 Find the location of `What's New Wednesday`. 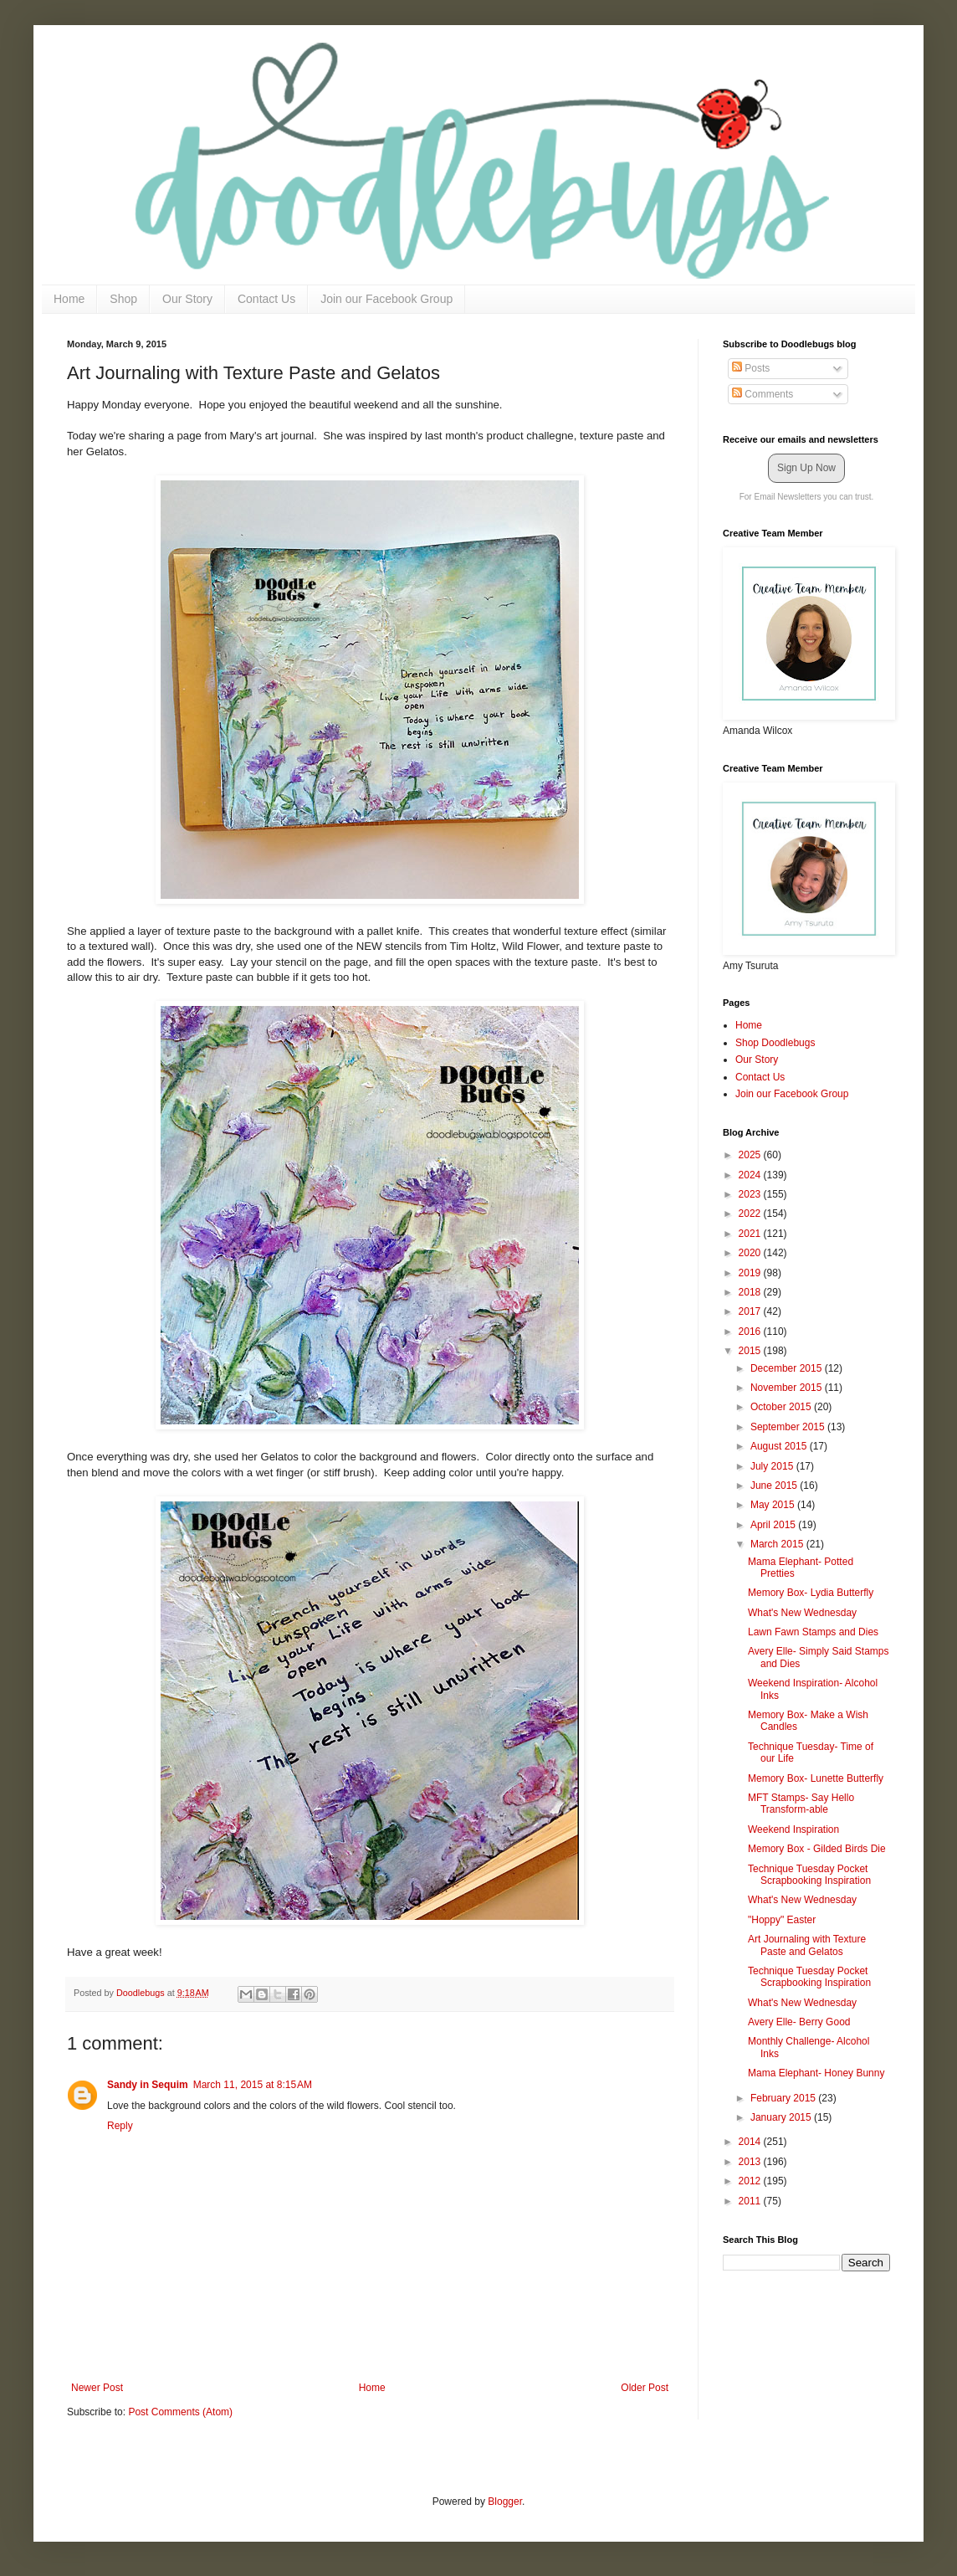

What's New Wednesday is located at coordinates (802, 1613).